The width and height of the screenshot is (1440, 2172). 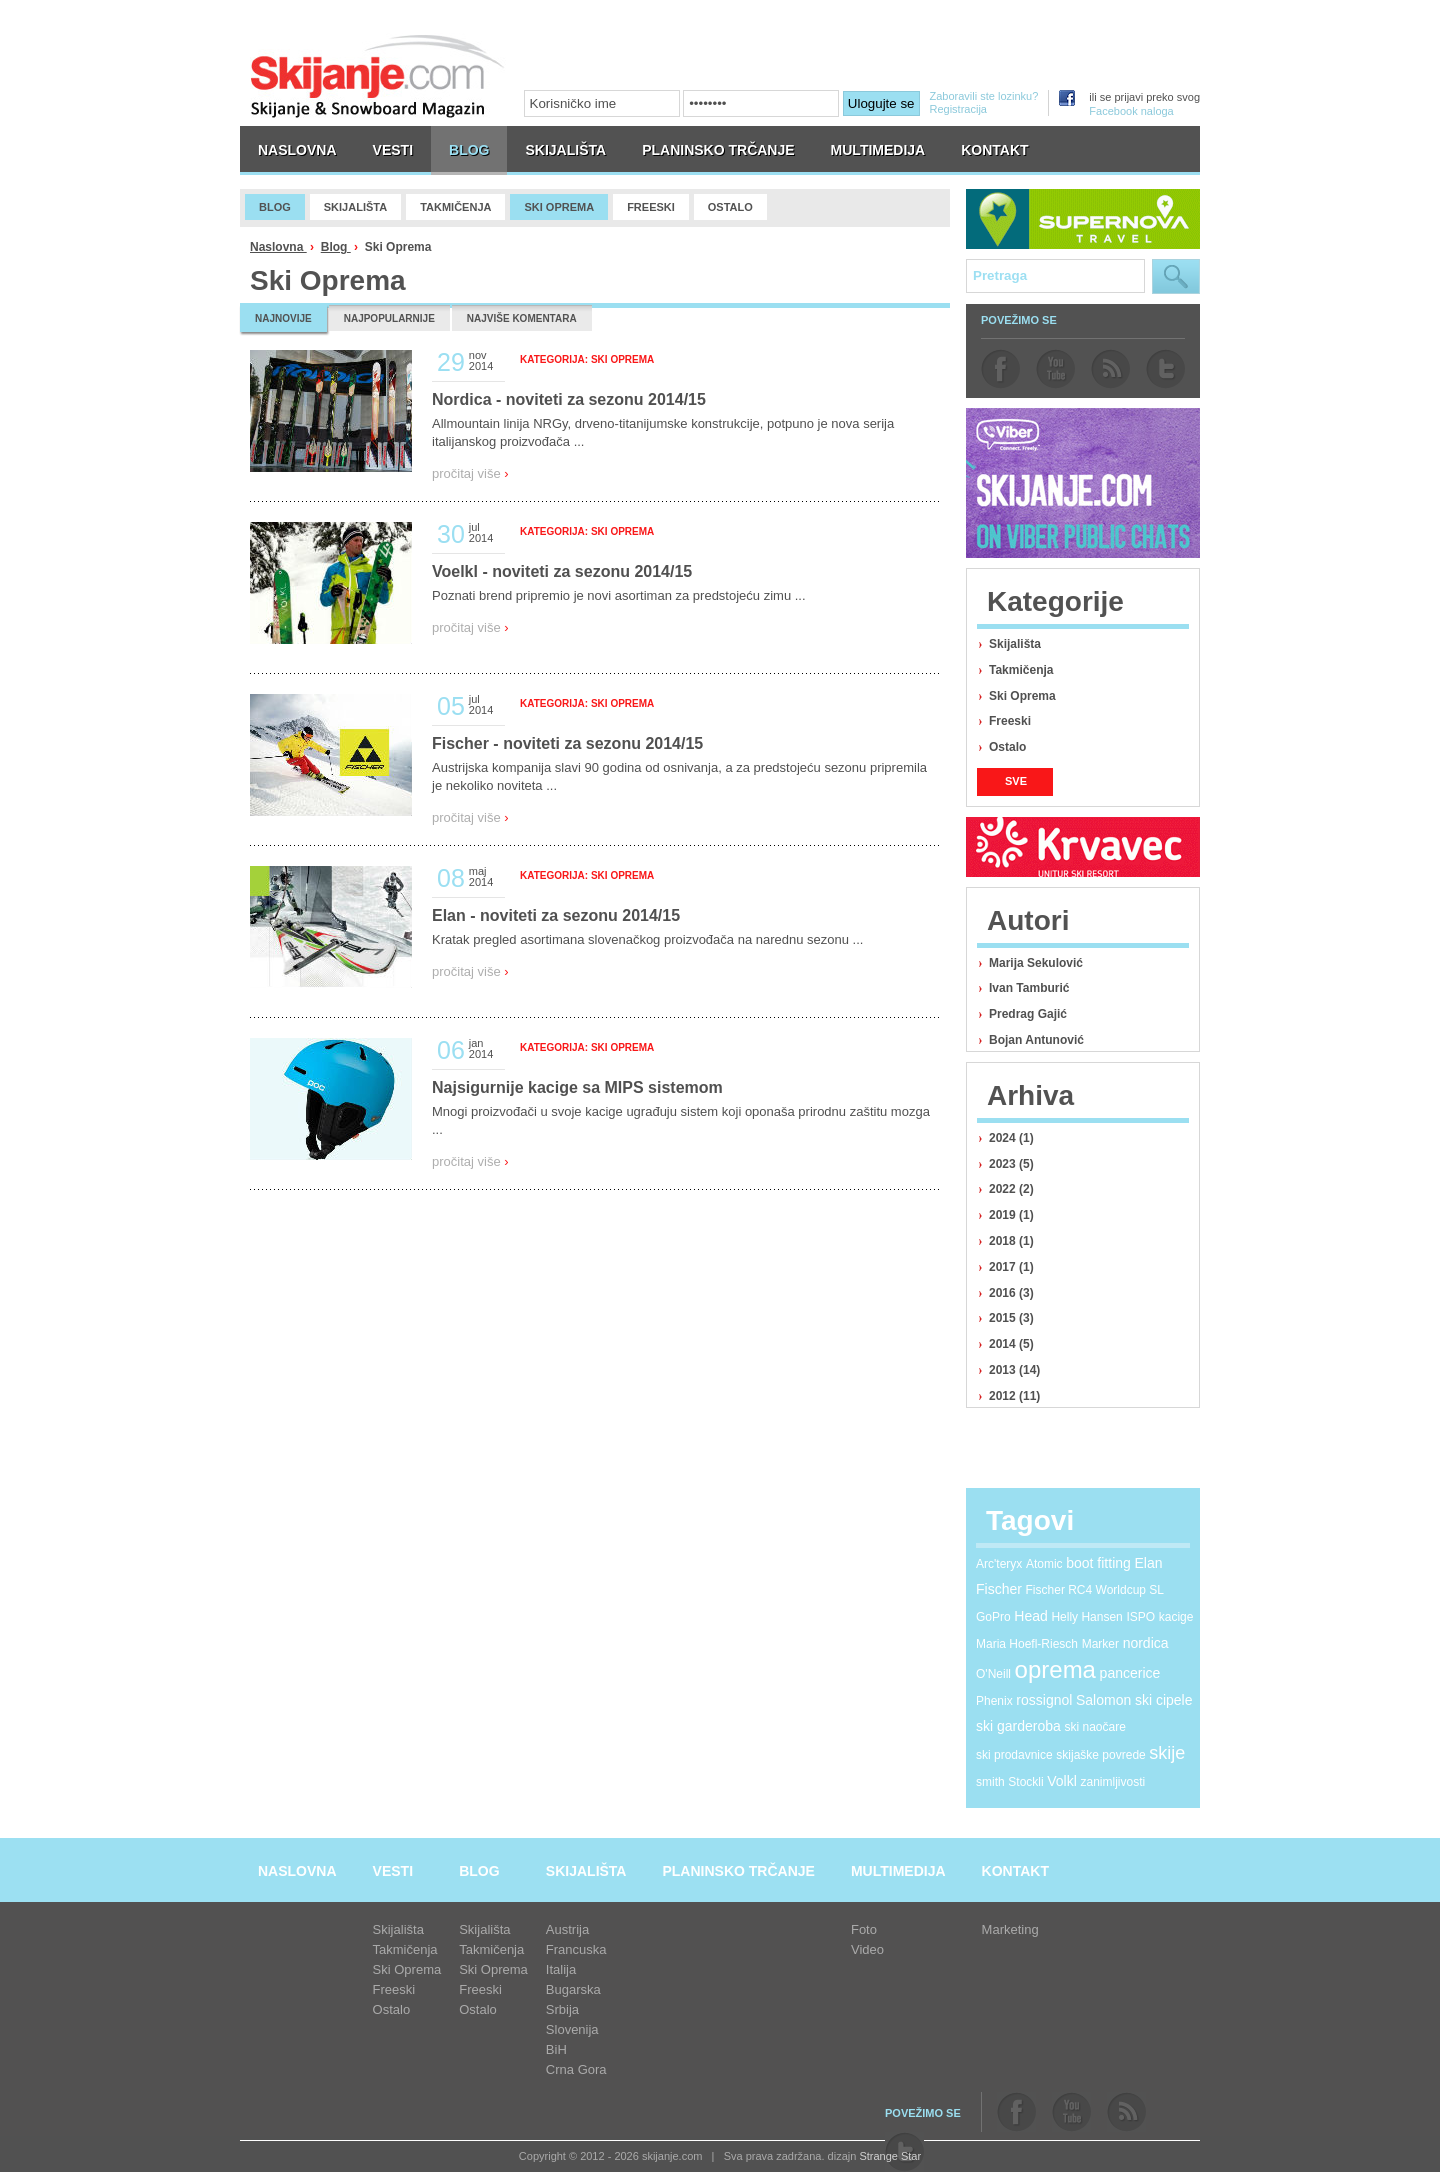 What do you see at coordinates (1086, 1617) in the screenshot?
I see `Helly Hansen` at bounding box center [1086, 1617].